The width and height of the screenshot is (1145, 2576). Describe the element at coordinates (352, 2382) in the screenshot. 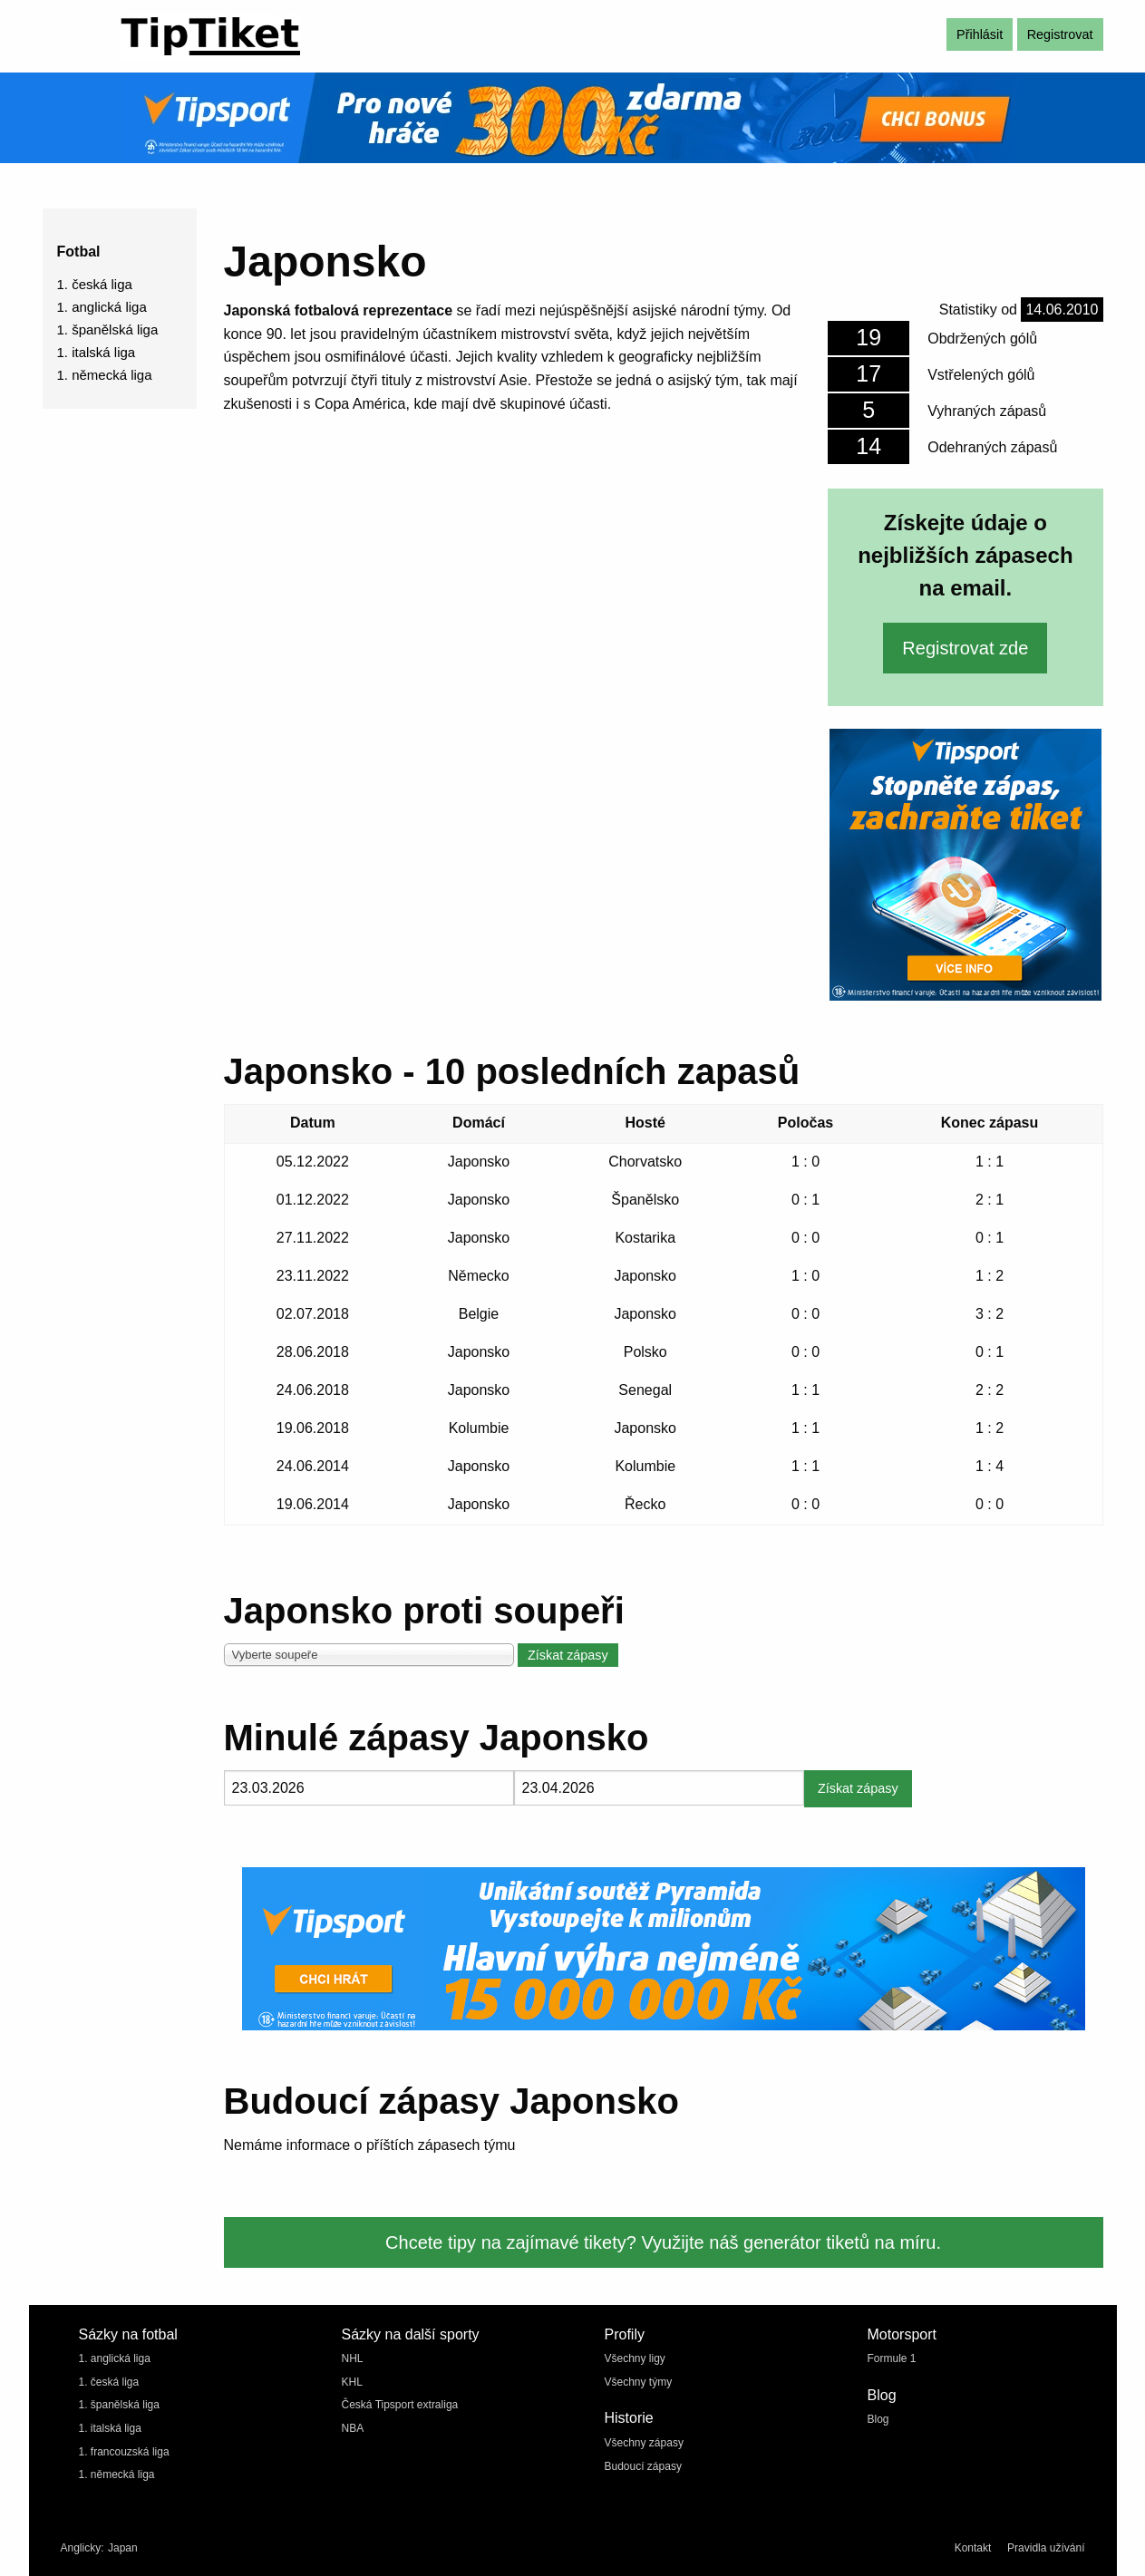

I see `KHL` at that location.